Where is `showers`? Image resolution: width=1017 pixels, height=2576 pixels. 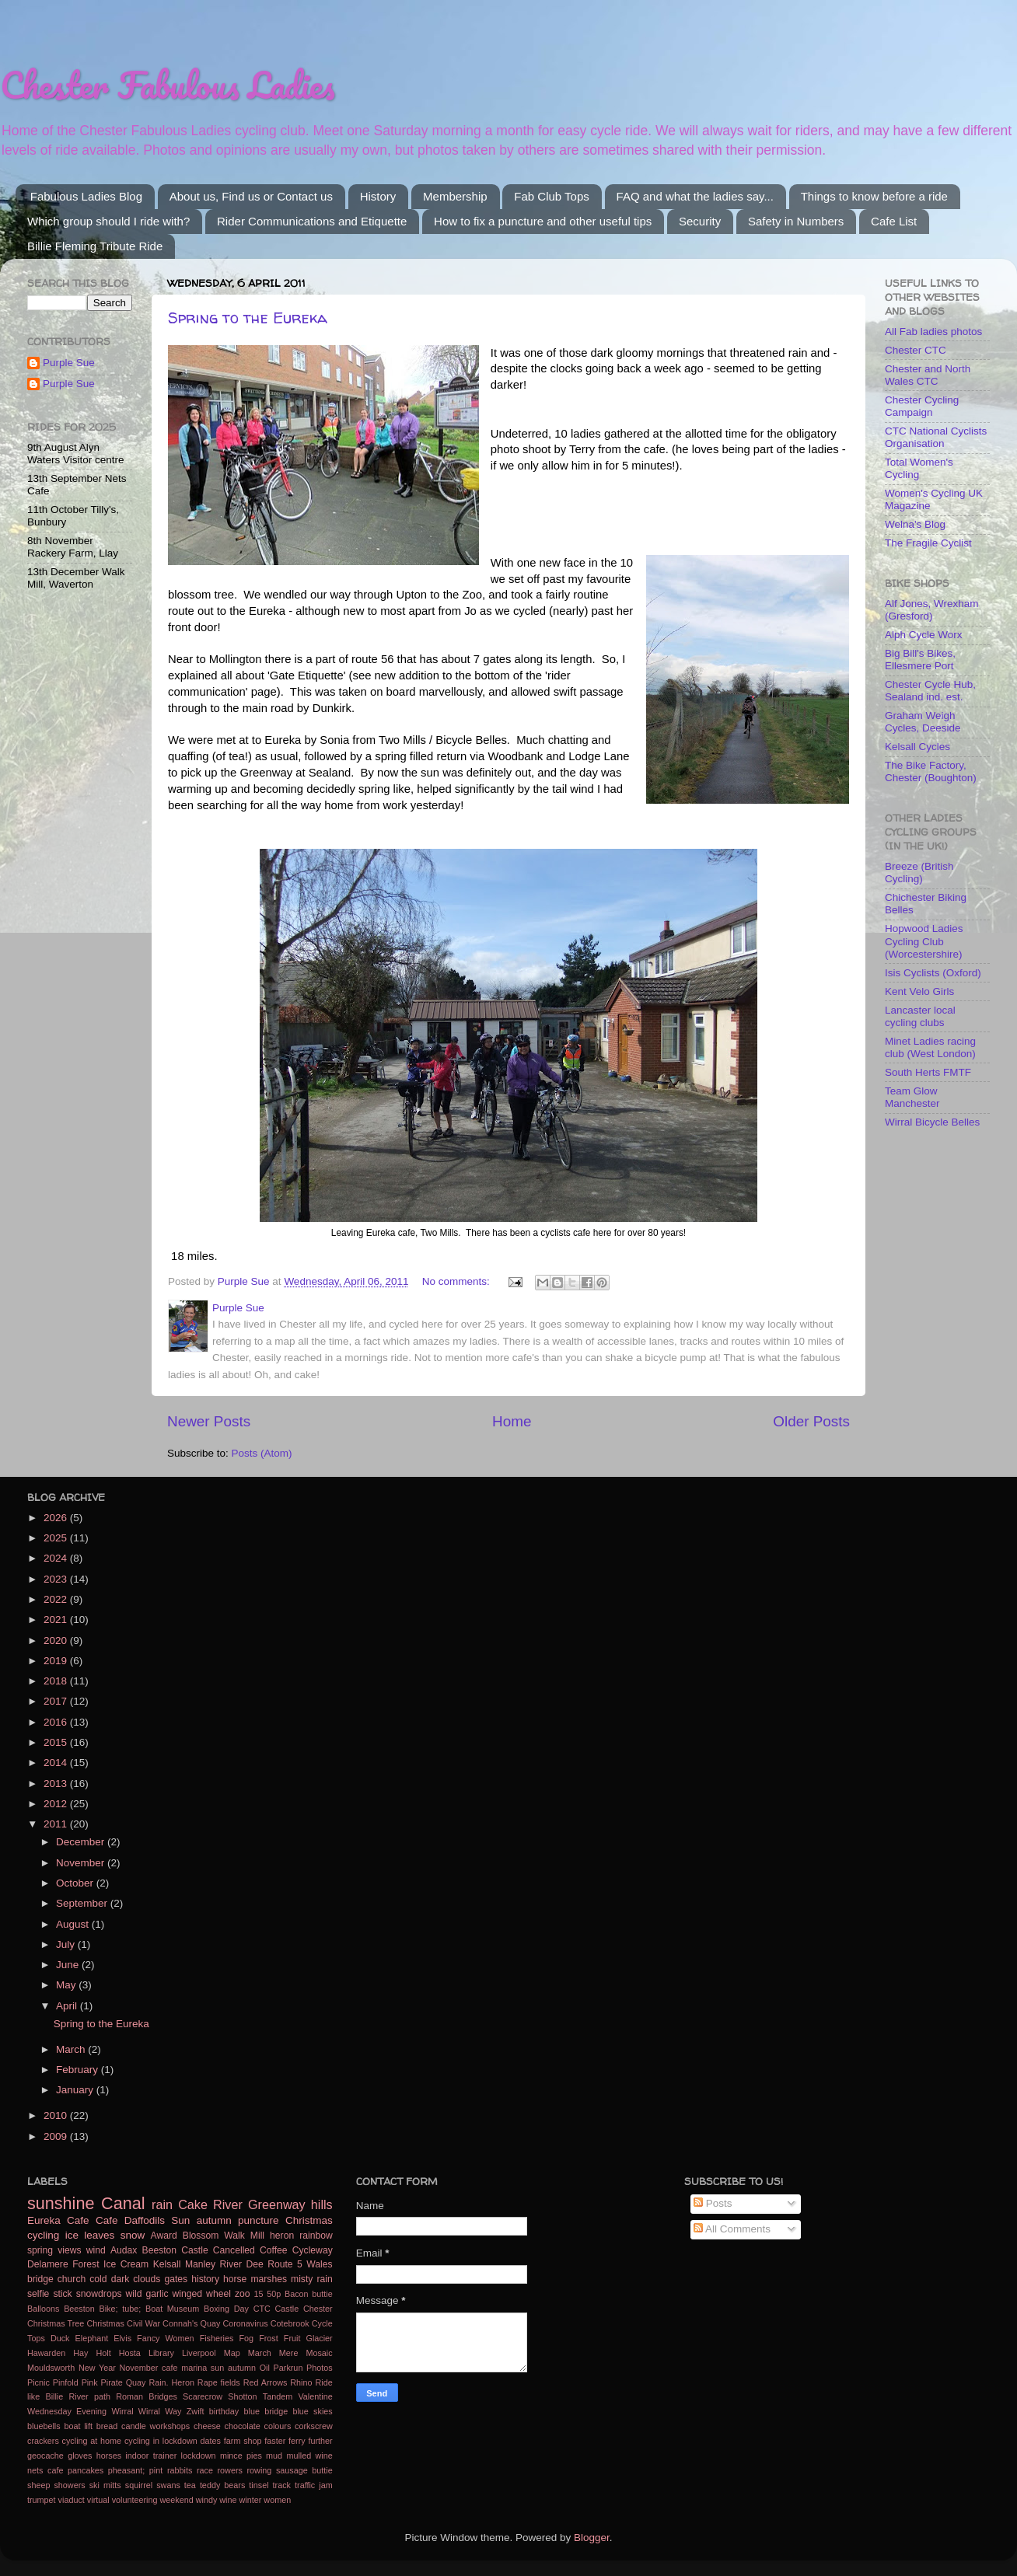 showers is located at coordinates (69, 2485).